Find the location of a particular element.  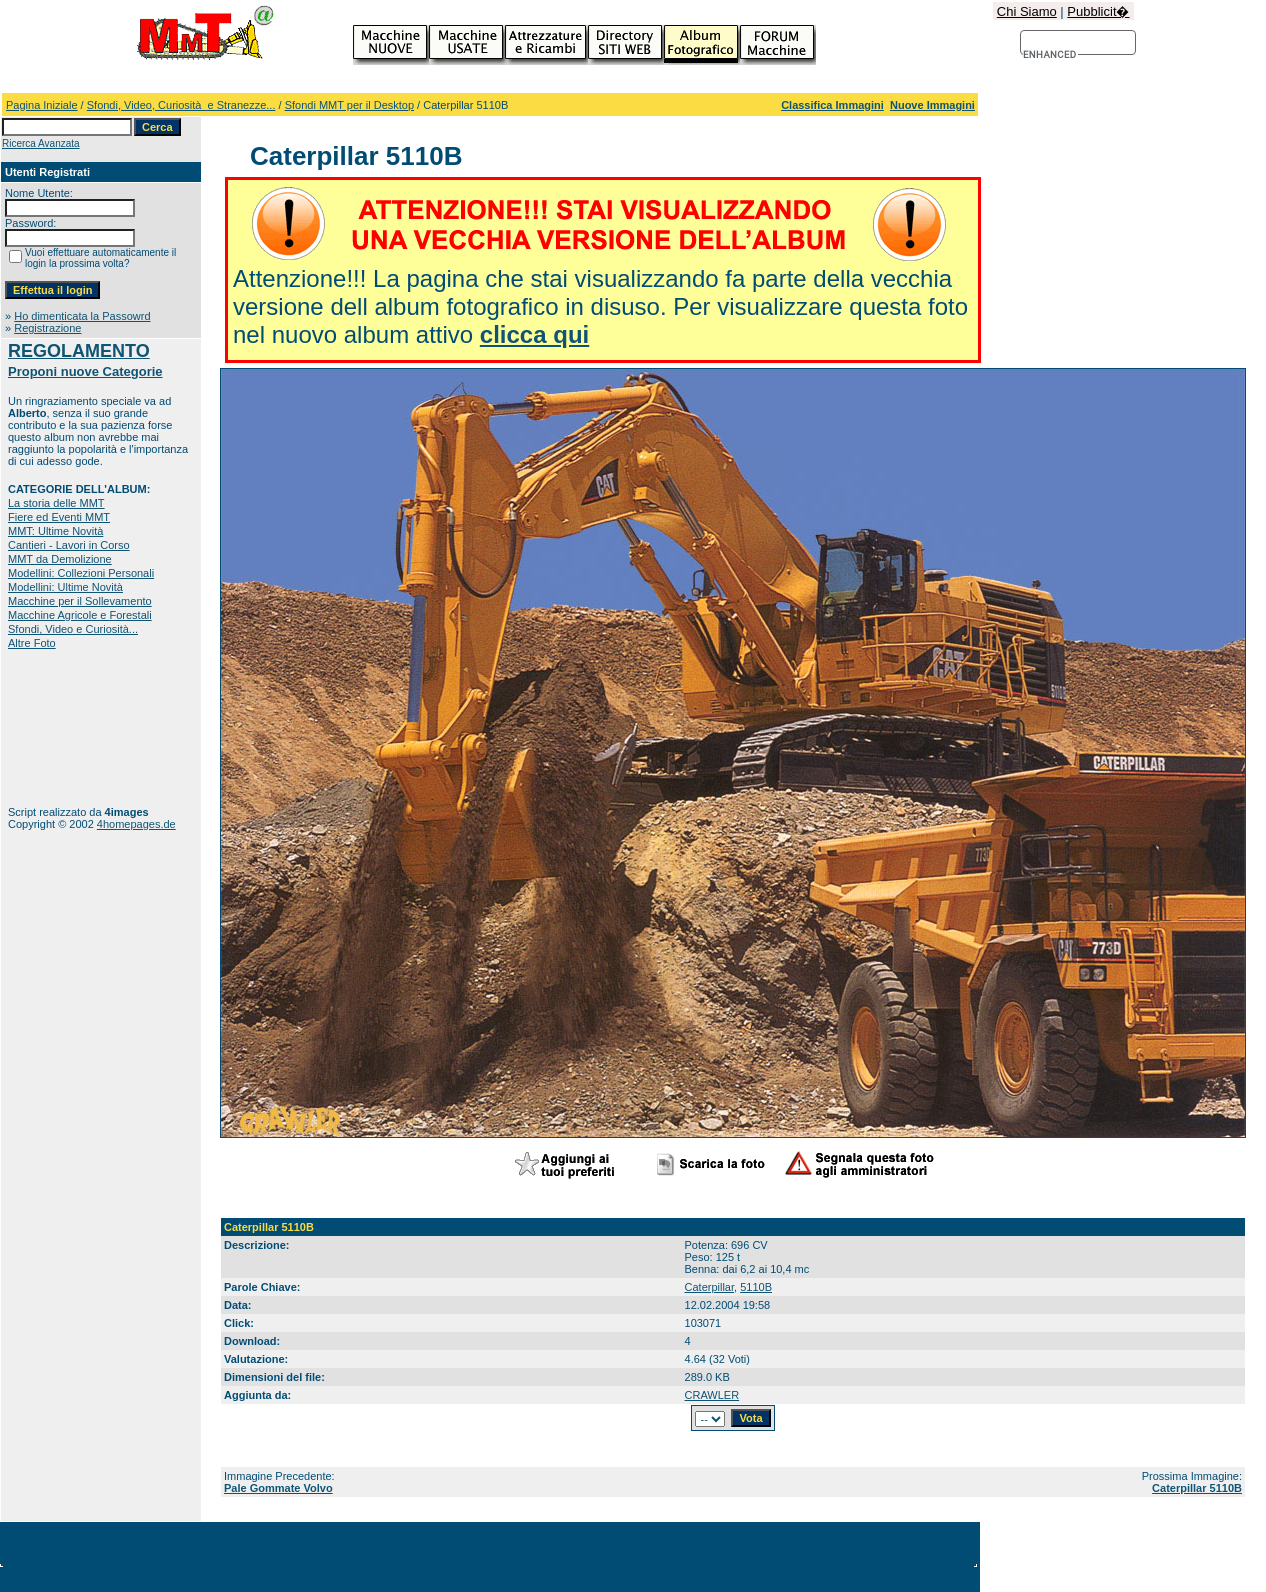

5110B is located at coordinates (756, 1287).